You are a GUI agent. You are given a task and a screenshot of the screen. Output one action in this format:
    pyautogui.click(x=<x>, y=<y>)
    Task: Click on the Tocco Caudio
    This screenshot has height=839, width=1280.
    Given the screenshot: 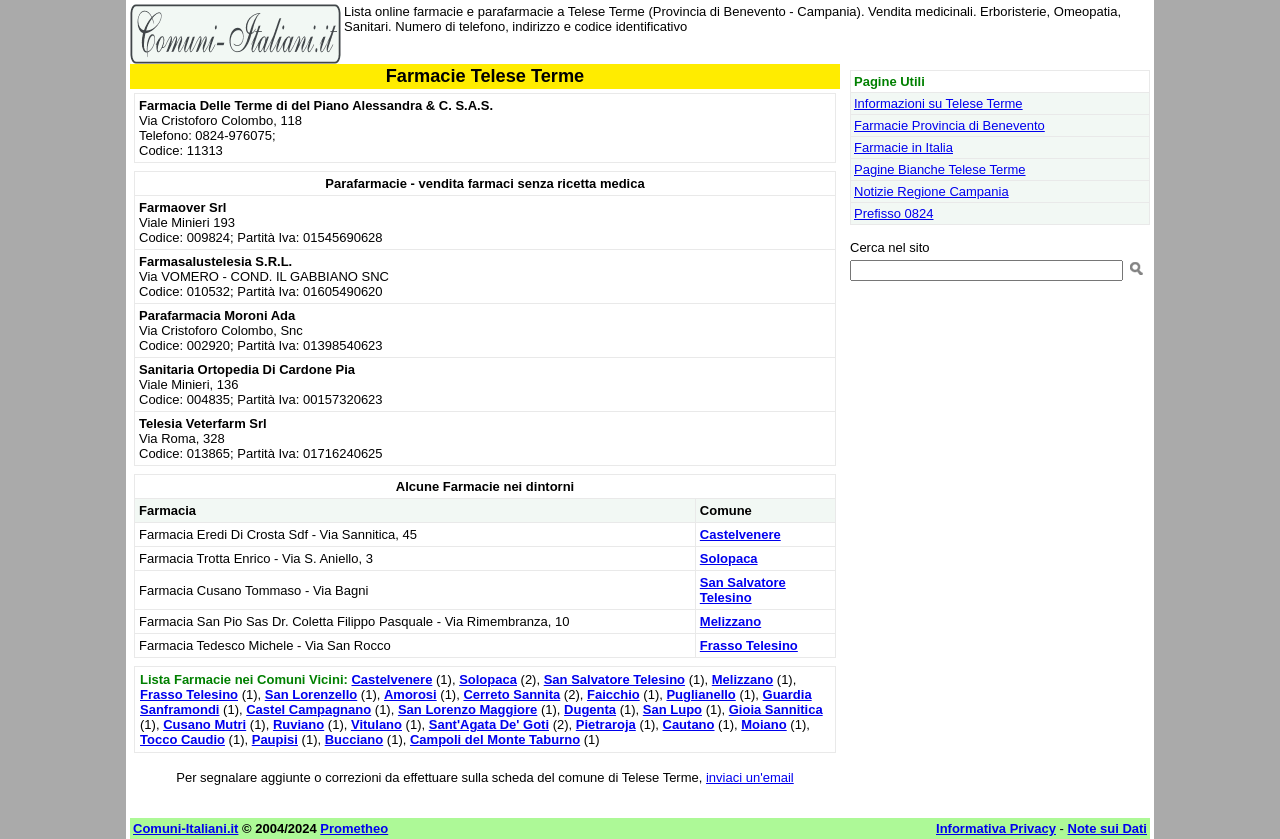 What is the action you would take?
    pyautogui.click(x=182, y=739)
    